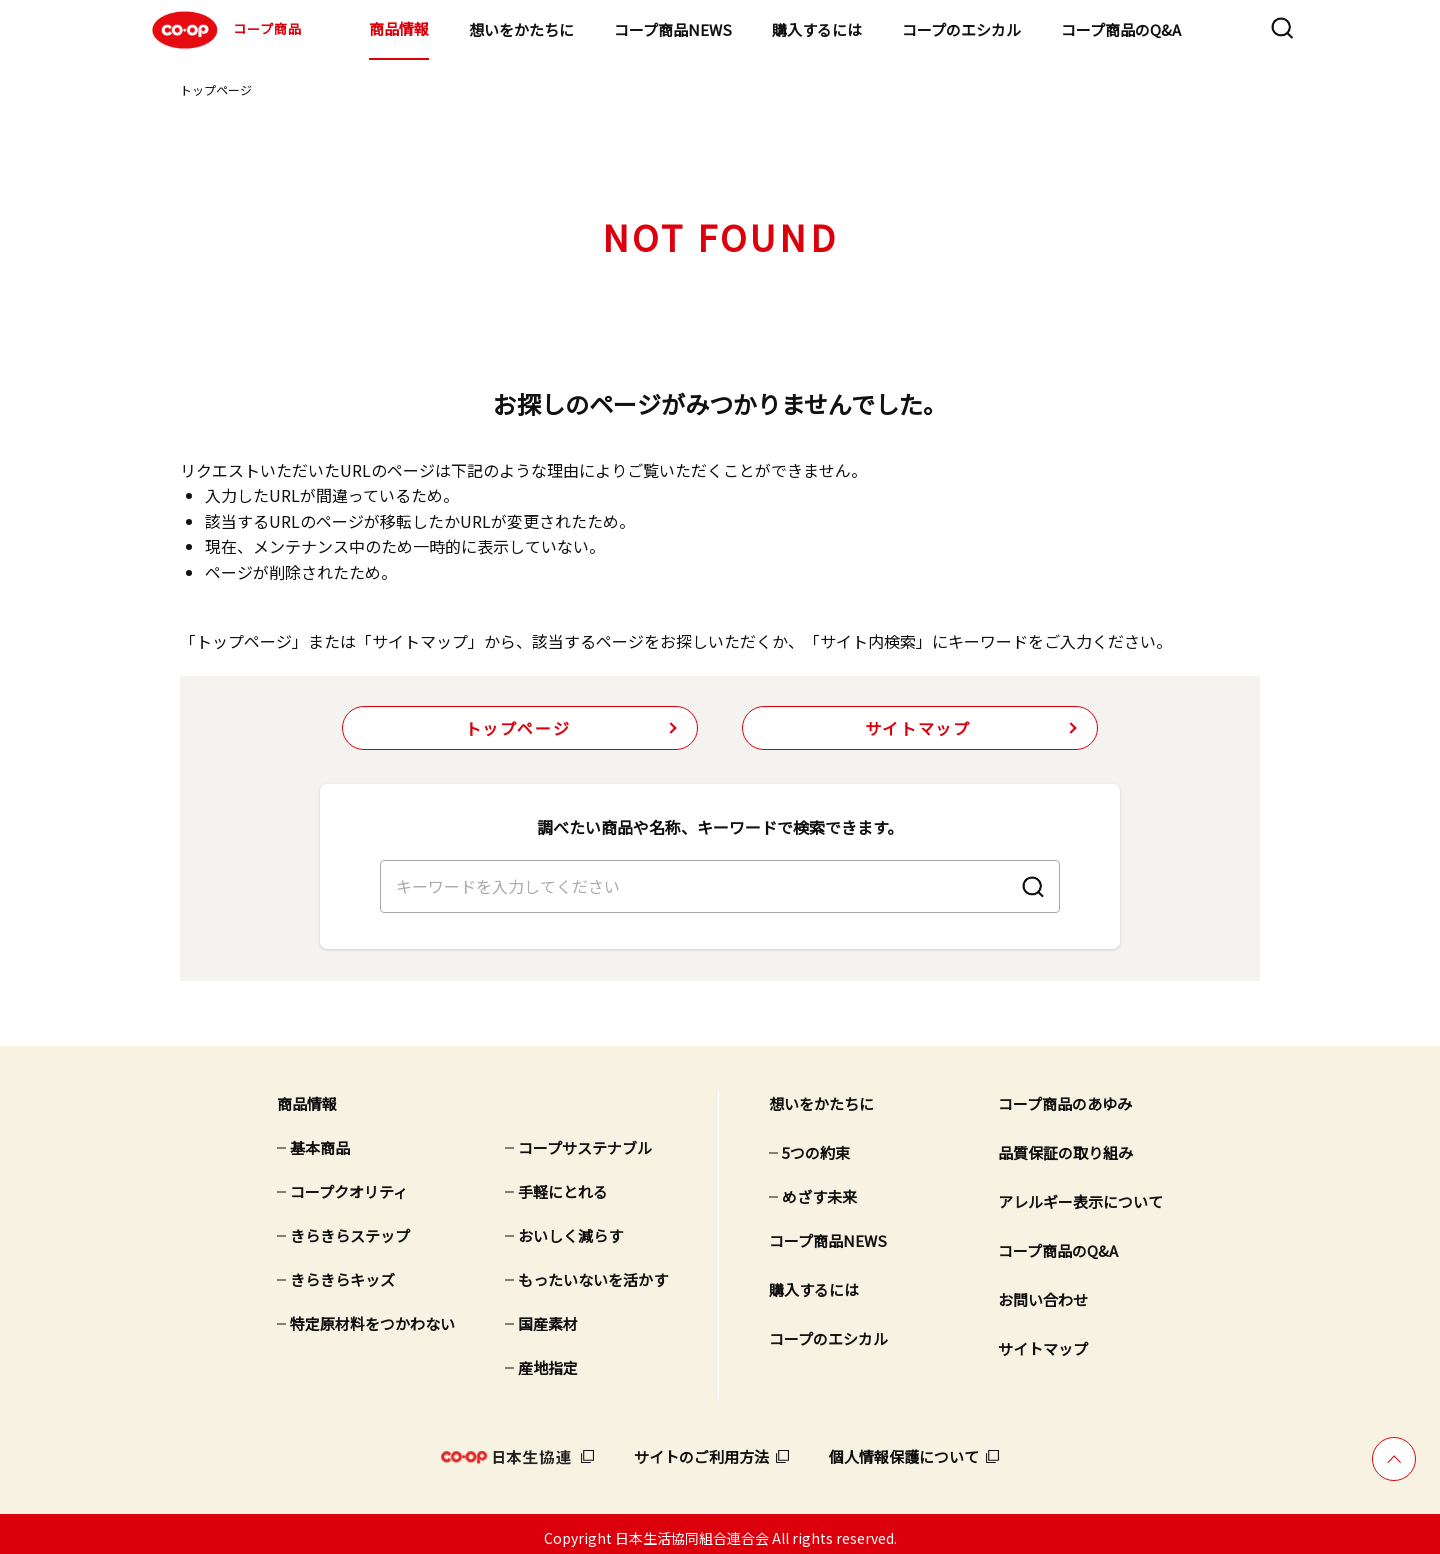  Describe the element at coordinates (593, 1271) in the screenshot. I see `もったいないを活かす` at that location.